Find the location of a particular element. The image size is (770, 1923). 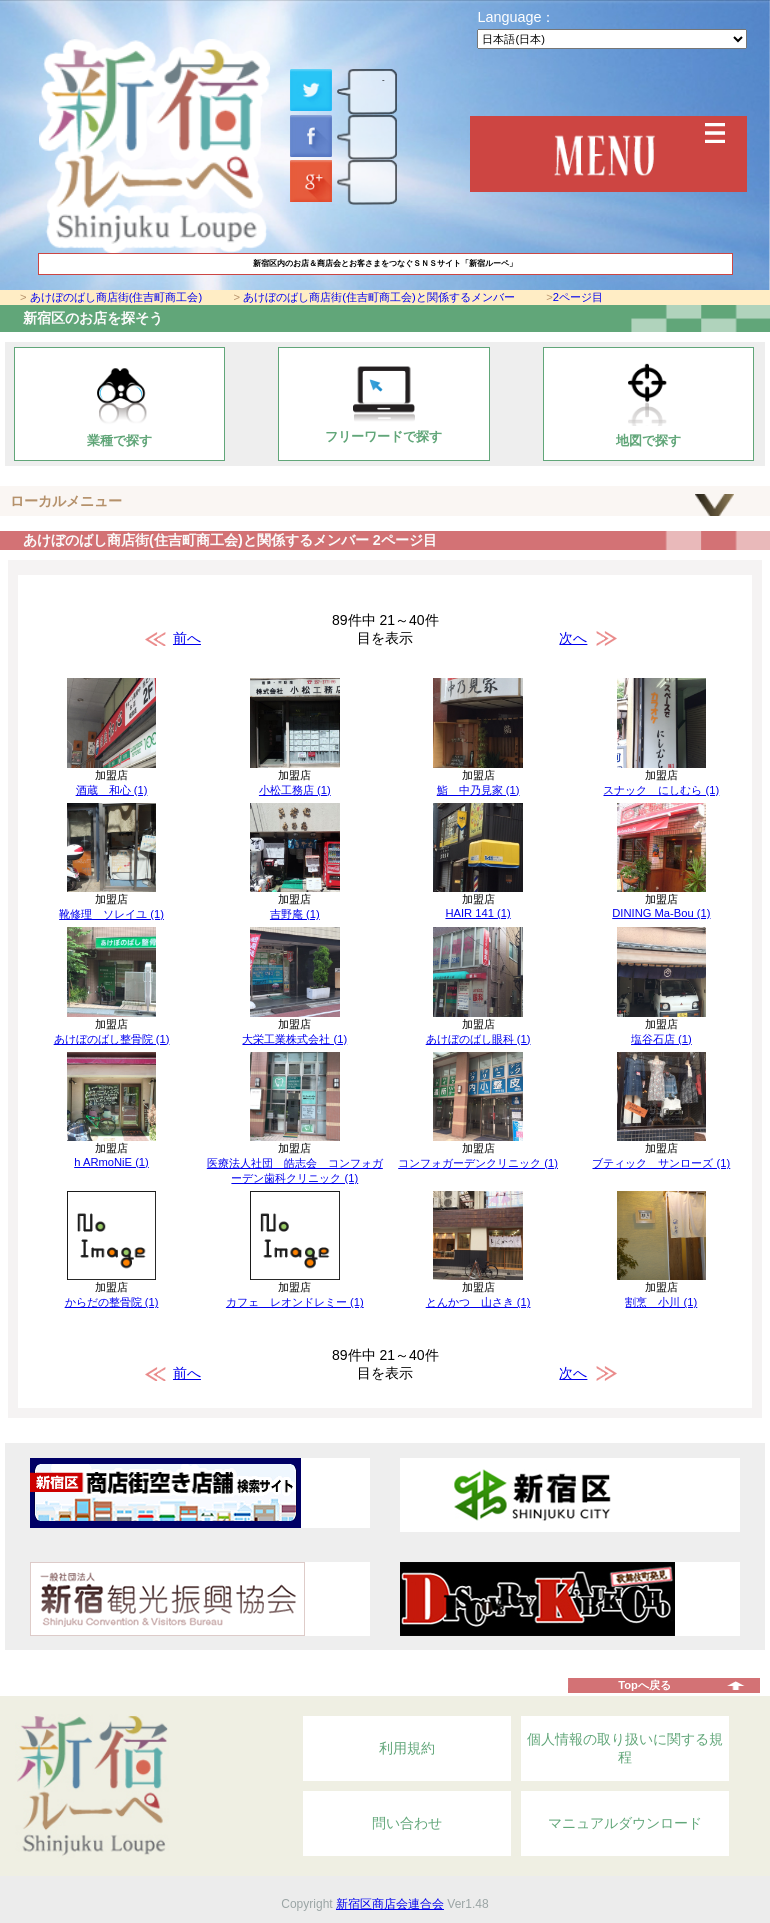

コンフォガーデンクリニック (1) is located at coordinates (478, 1163).